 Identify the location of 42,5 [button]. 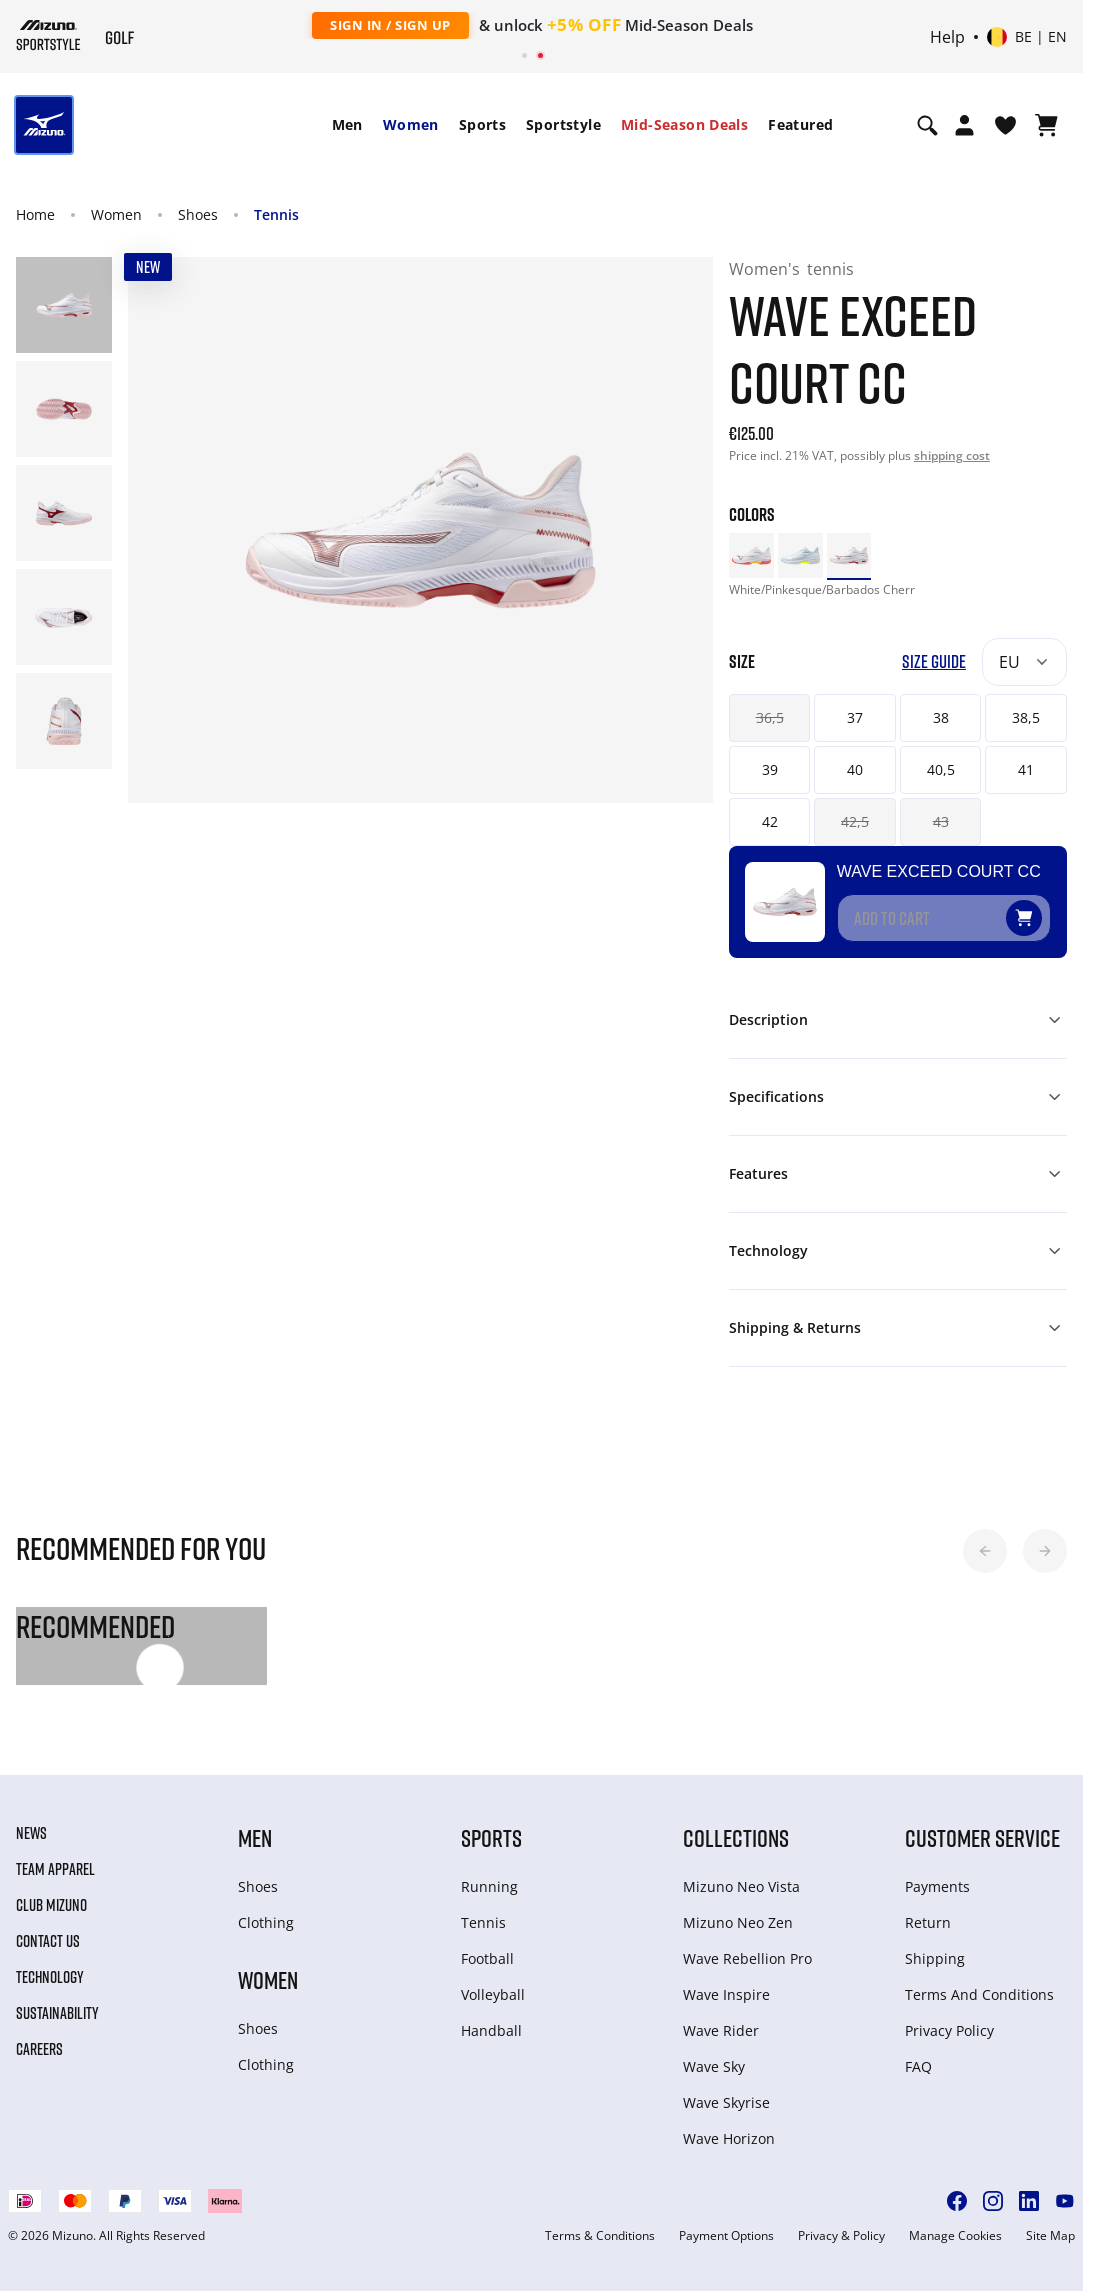
(855, 821).